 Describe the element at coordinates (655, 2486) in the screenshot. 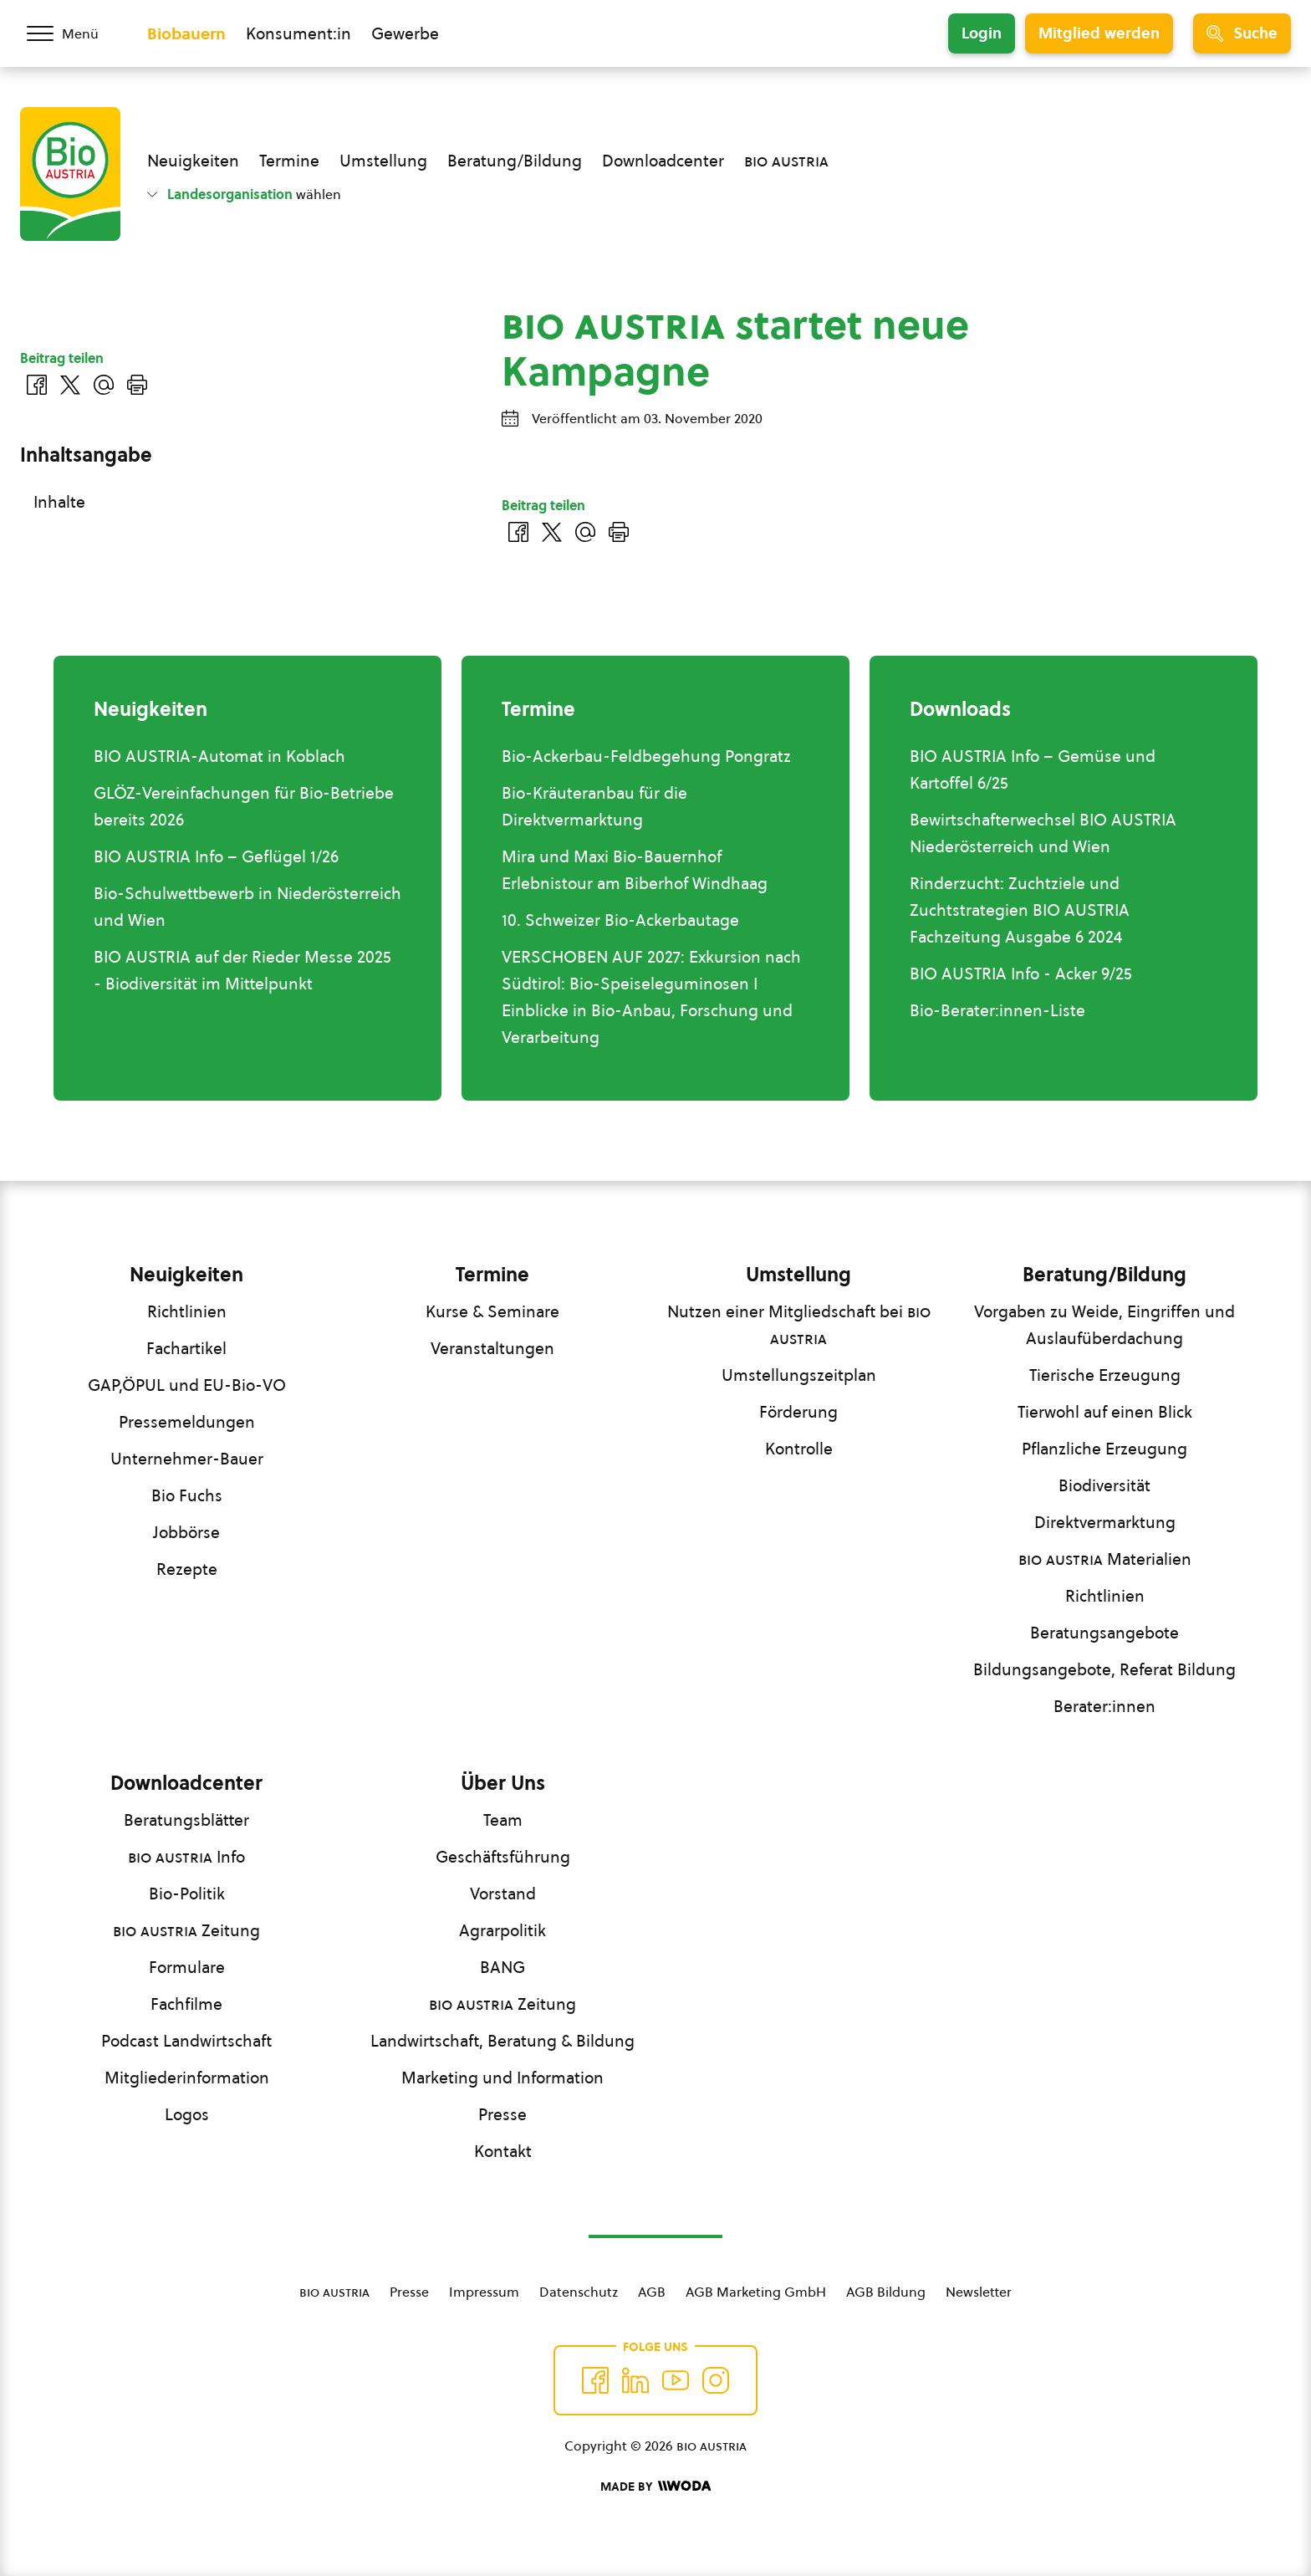

I see `[Made by Woda Digital OG]` at that location.